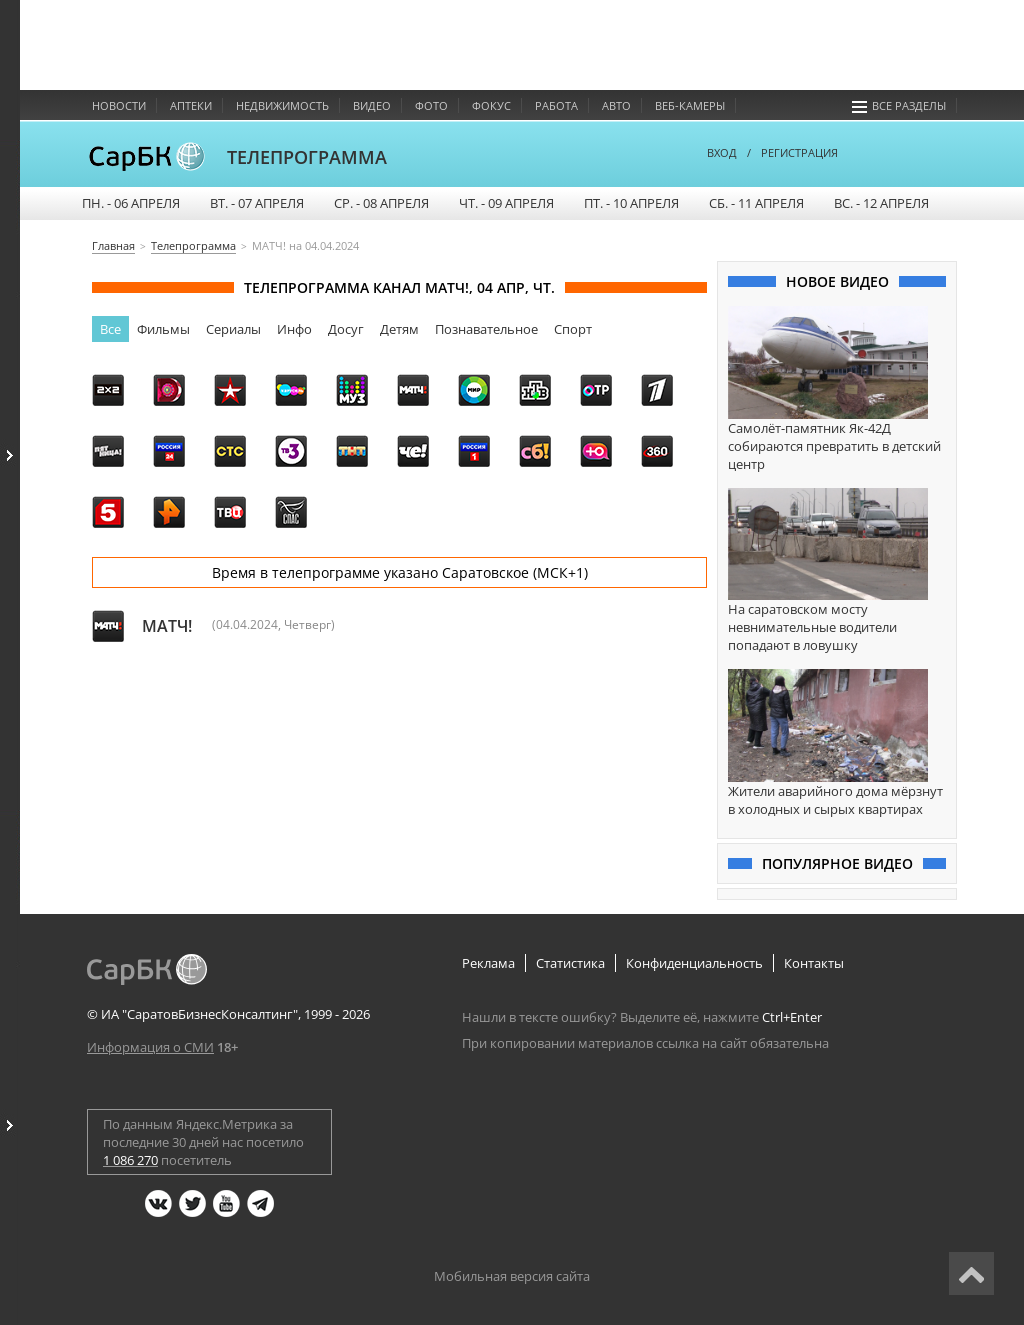  Describe the element at coordinates (573, 329) in the screenshot. I see `Спорт` at that location.